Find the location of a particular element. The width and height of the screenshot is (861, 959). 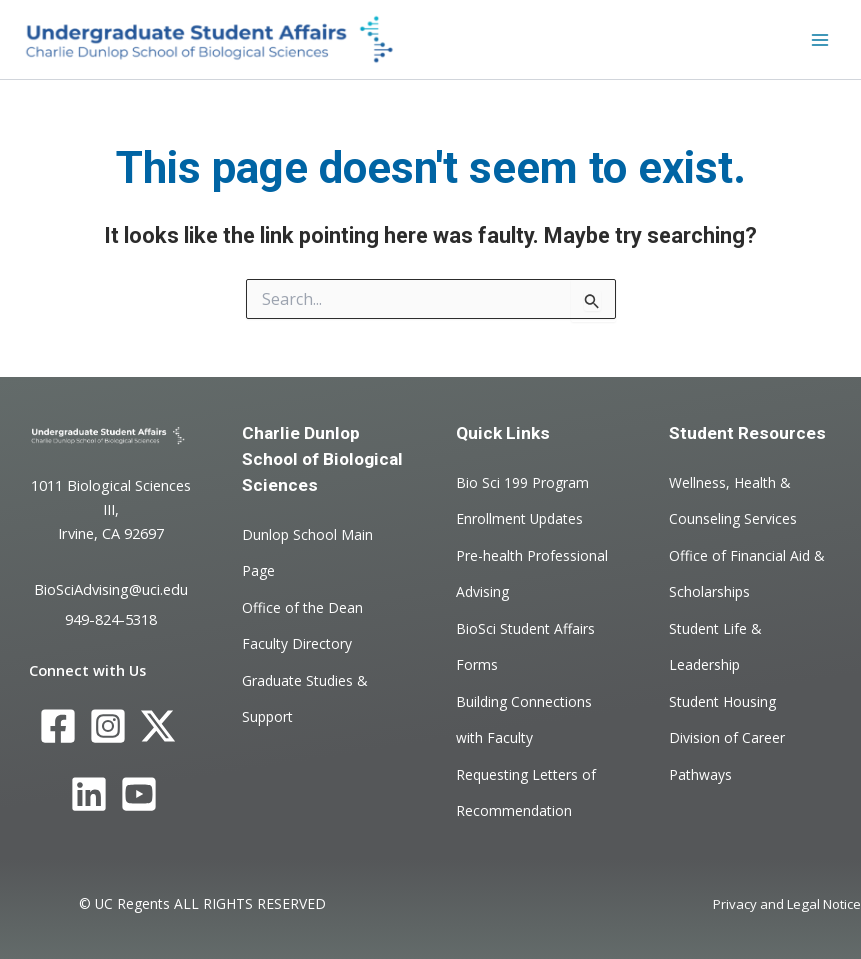

Office of Financial Aid & Scholarships is located at coordinates (747, 572).